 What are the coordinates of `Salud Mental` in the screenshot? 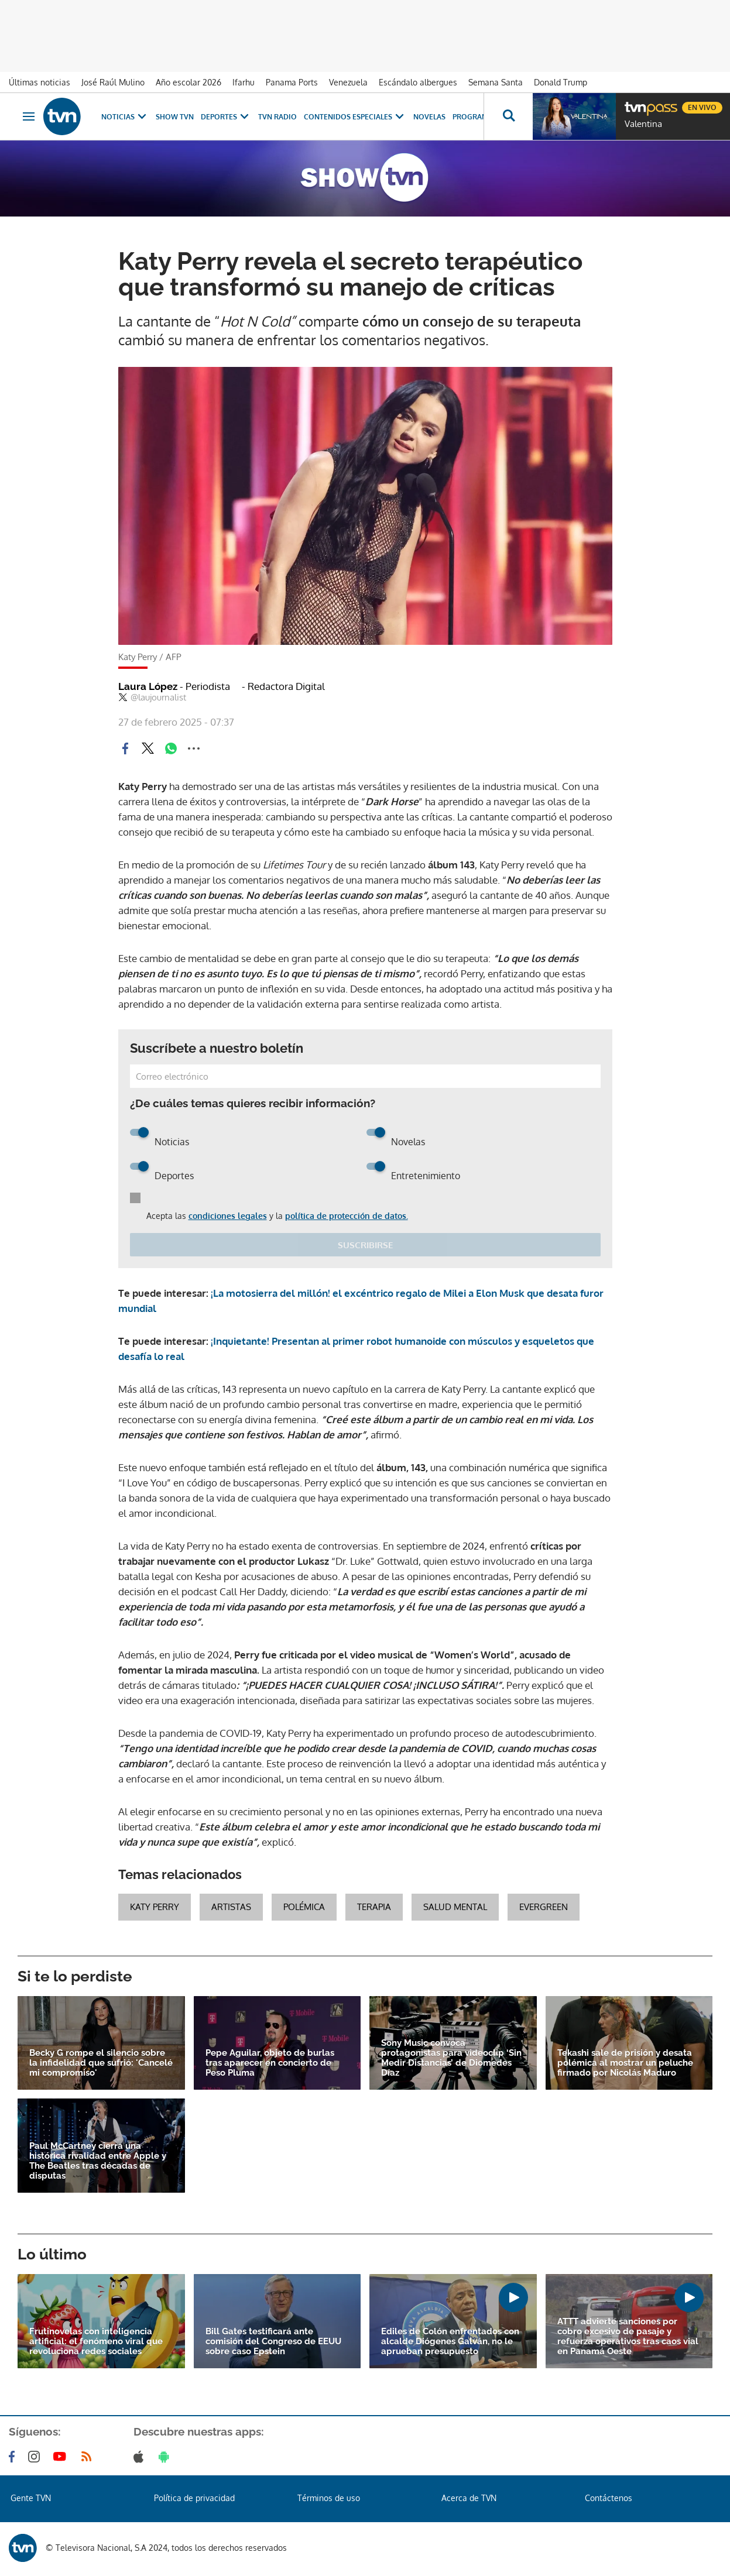 It's located at (455, 1906).